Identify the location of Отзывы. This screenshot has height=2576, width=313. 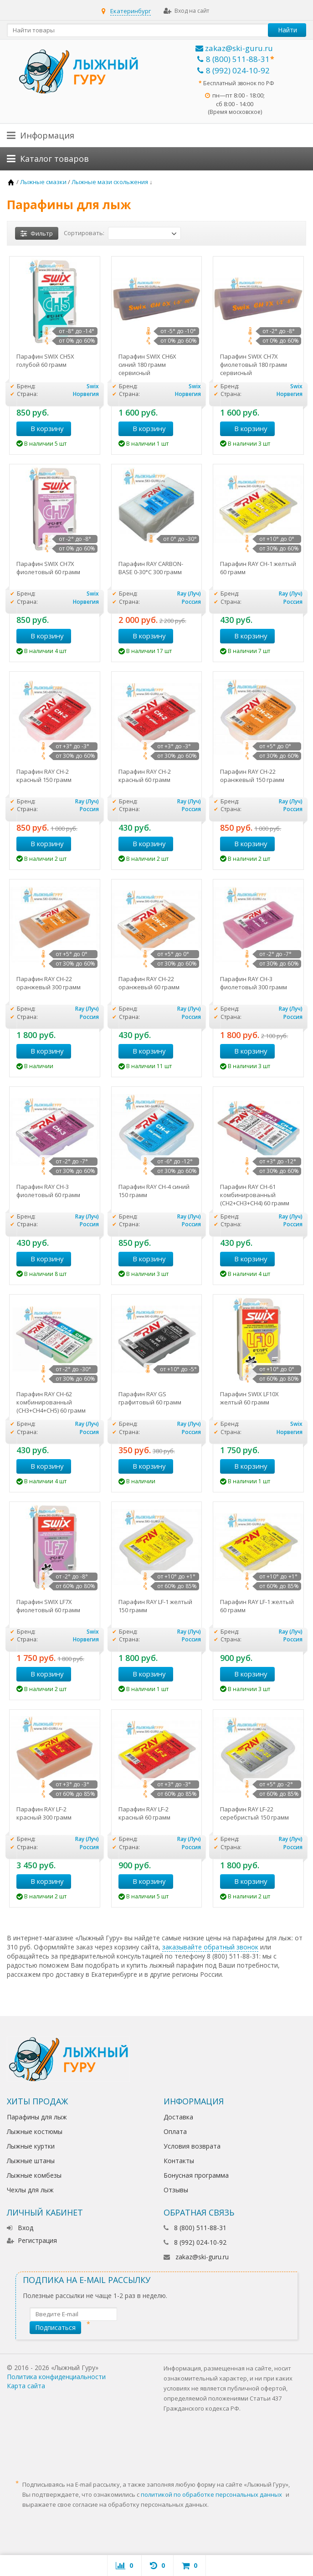
(176, 2189).